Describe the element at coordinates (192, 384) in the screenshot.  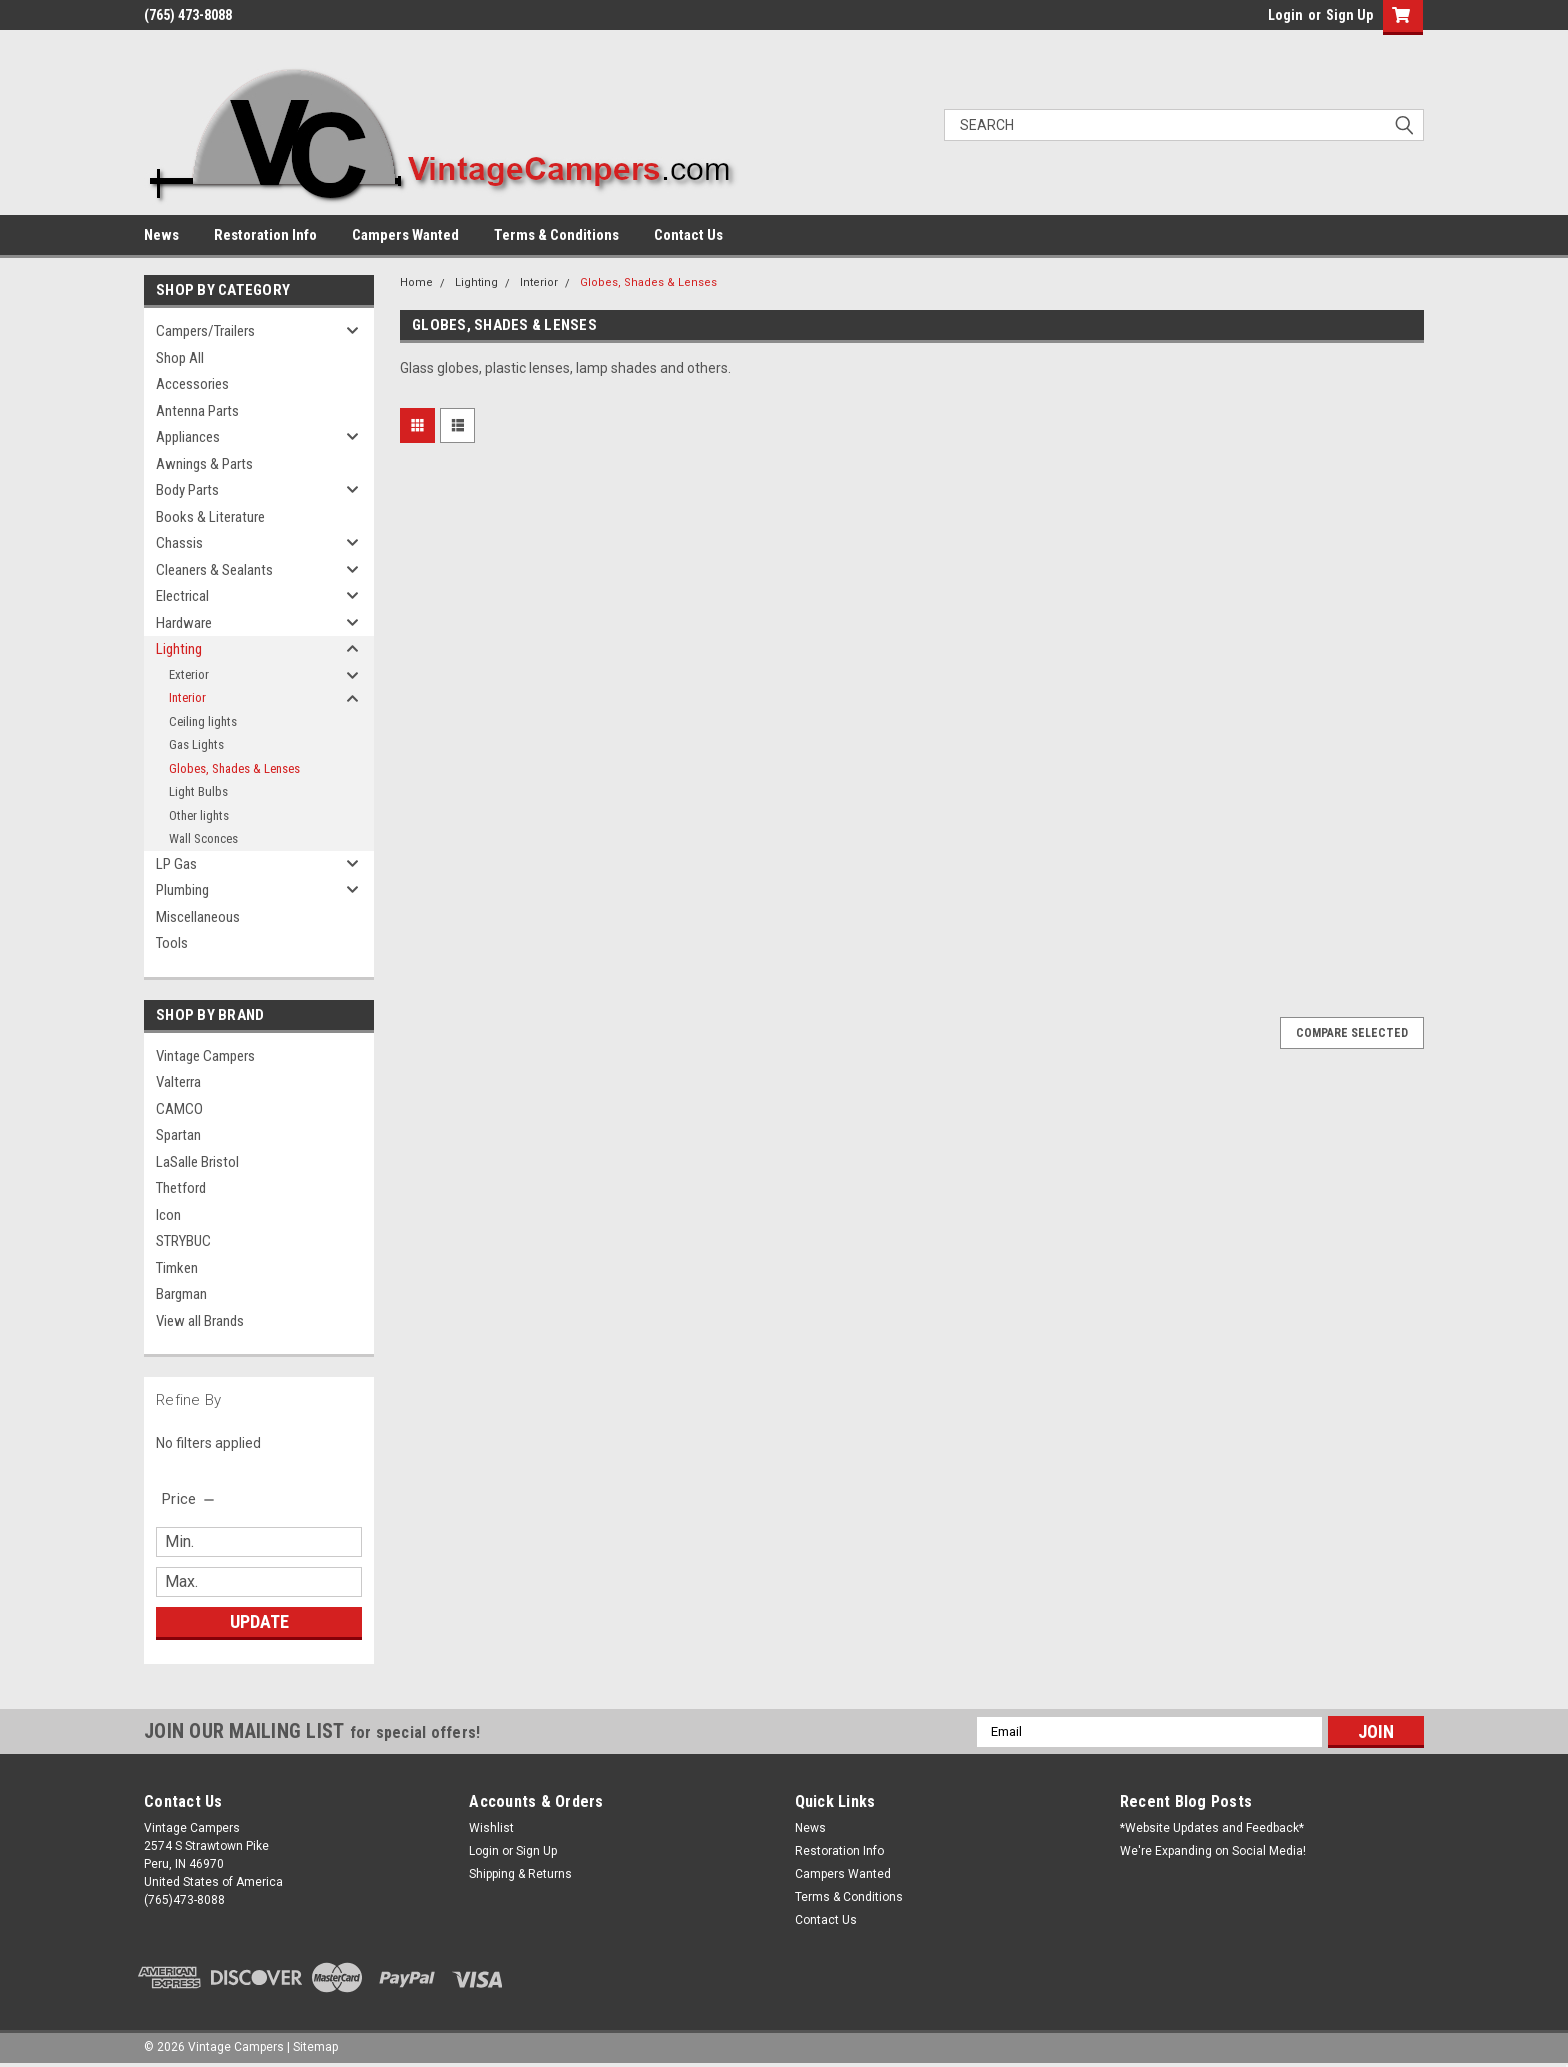
I see `Accessories` at that location.